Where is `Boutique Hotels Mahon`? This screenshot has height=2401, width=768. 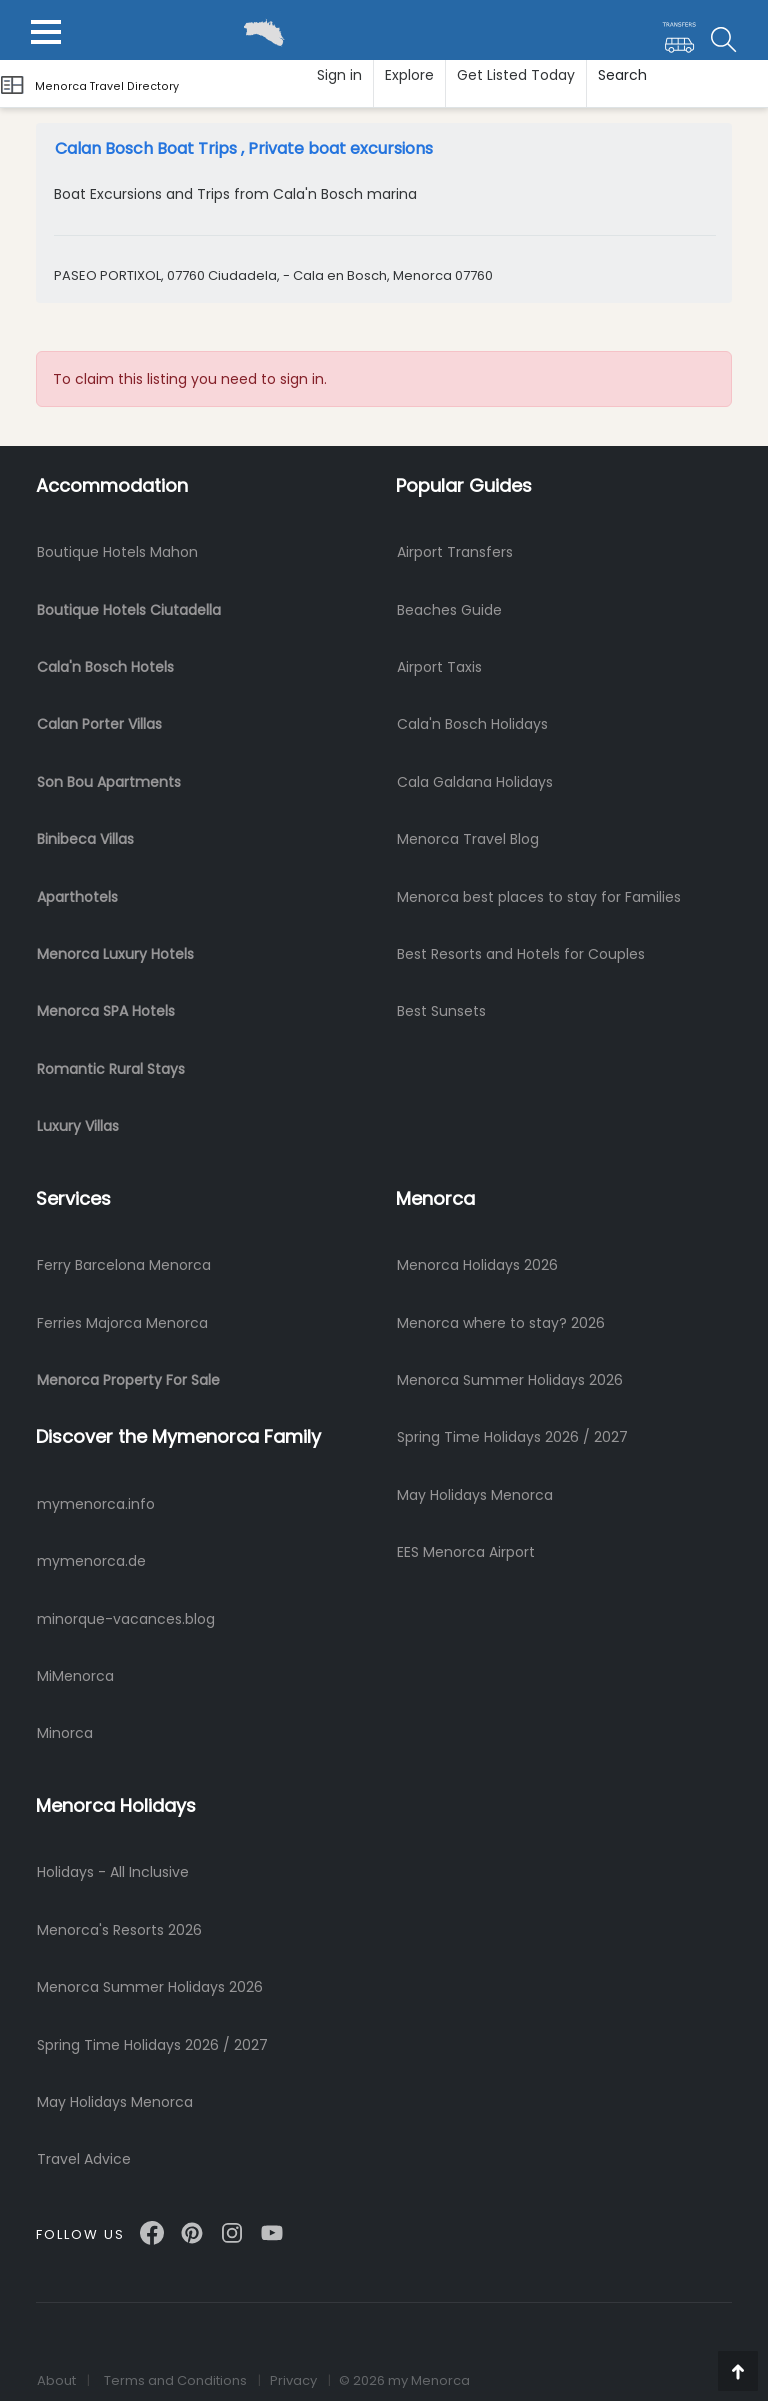 Boutique Hotels Mahon is located at coordinates (117, 552).